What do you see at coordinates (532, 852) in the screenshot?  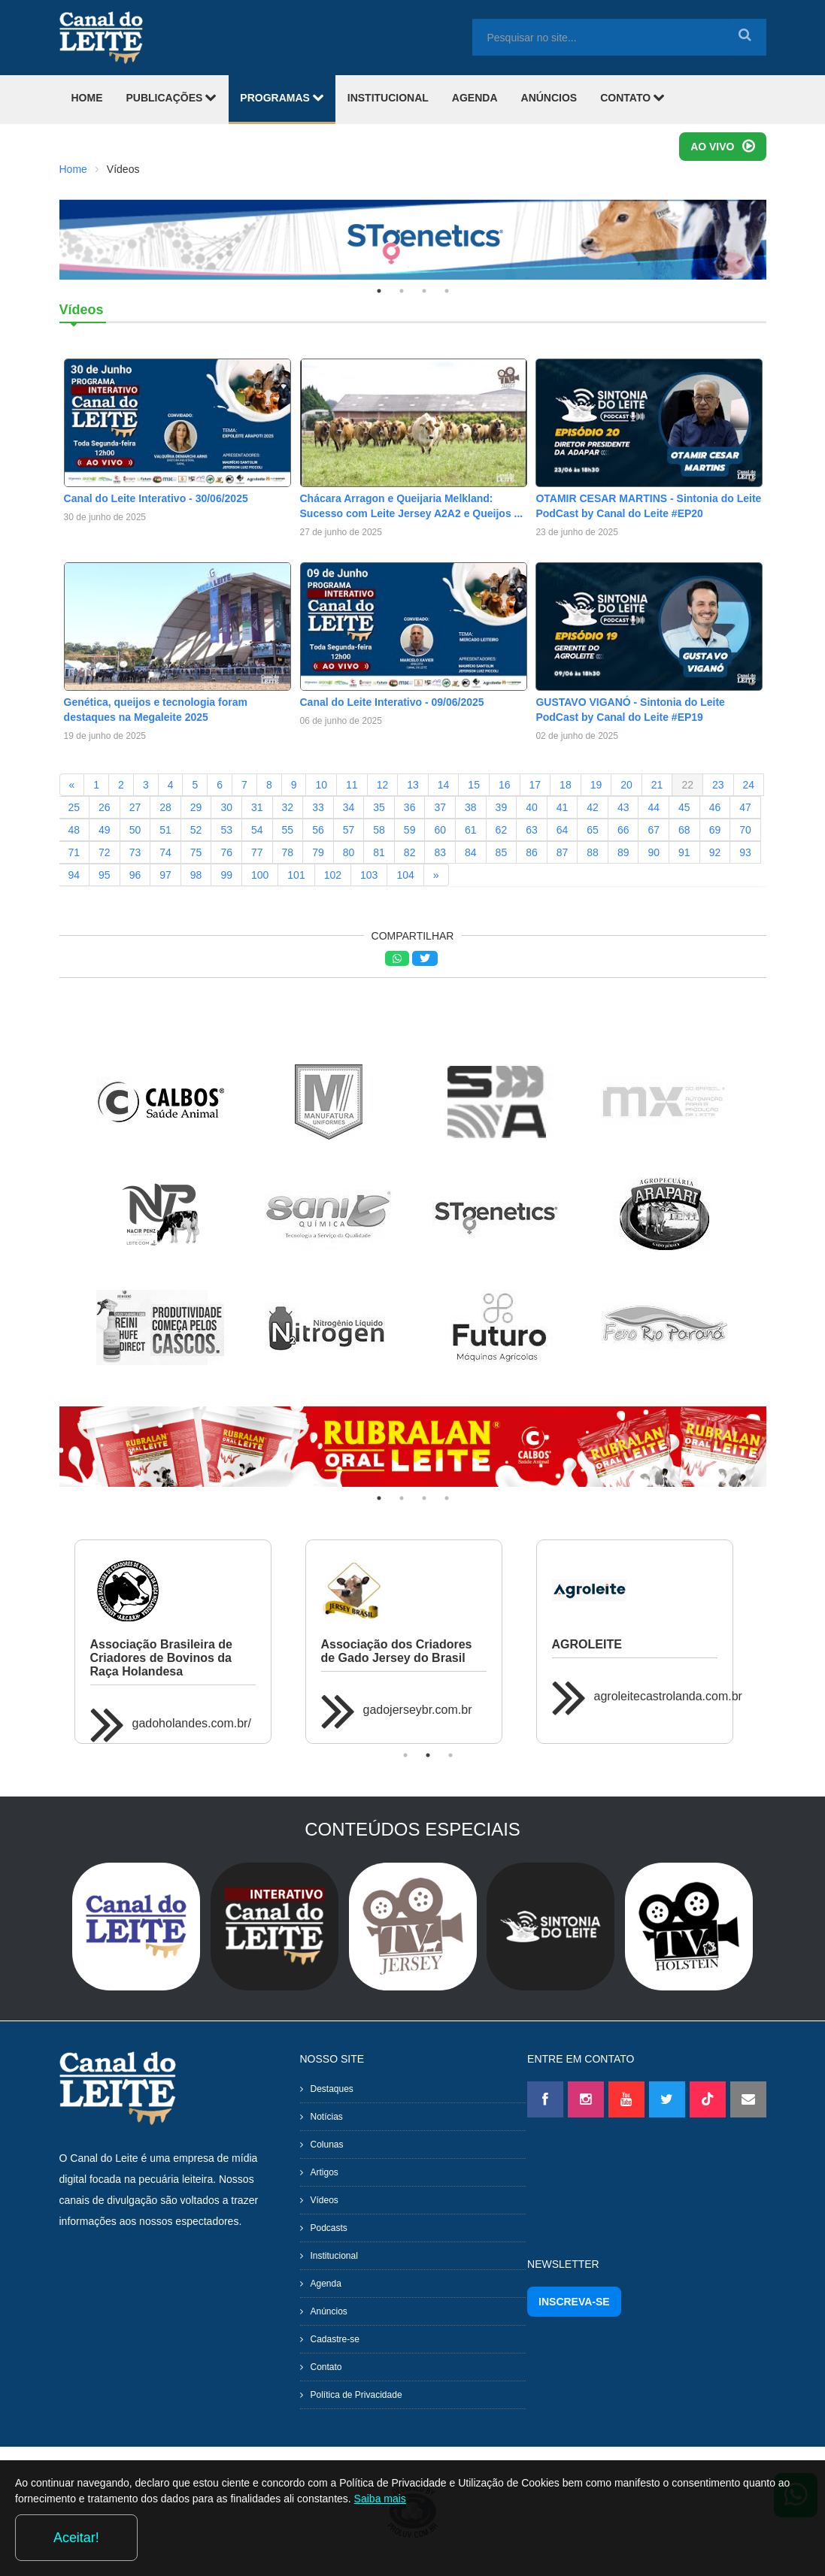 I see `86` at bounding box center [532, 852].